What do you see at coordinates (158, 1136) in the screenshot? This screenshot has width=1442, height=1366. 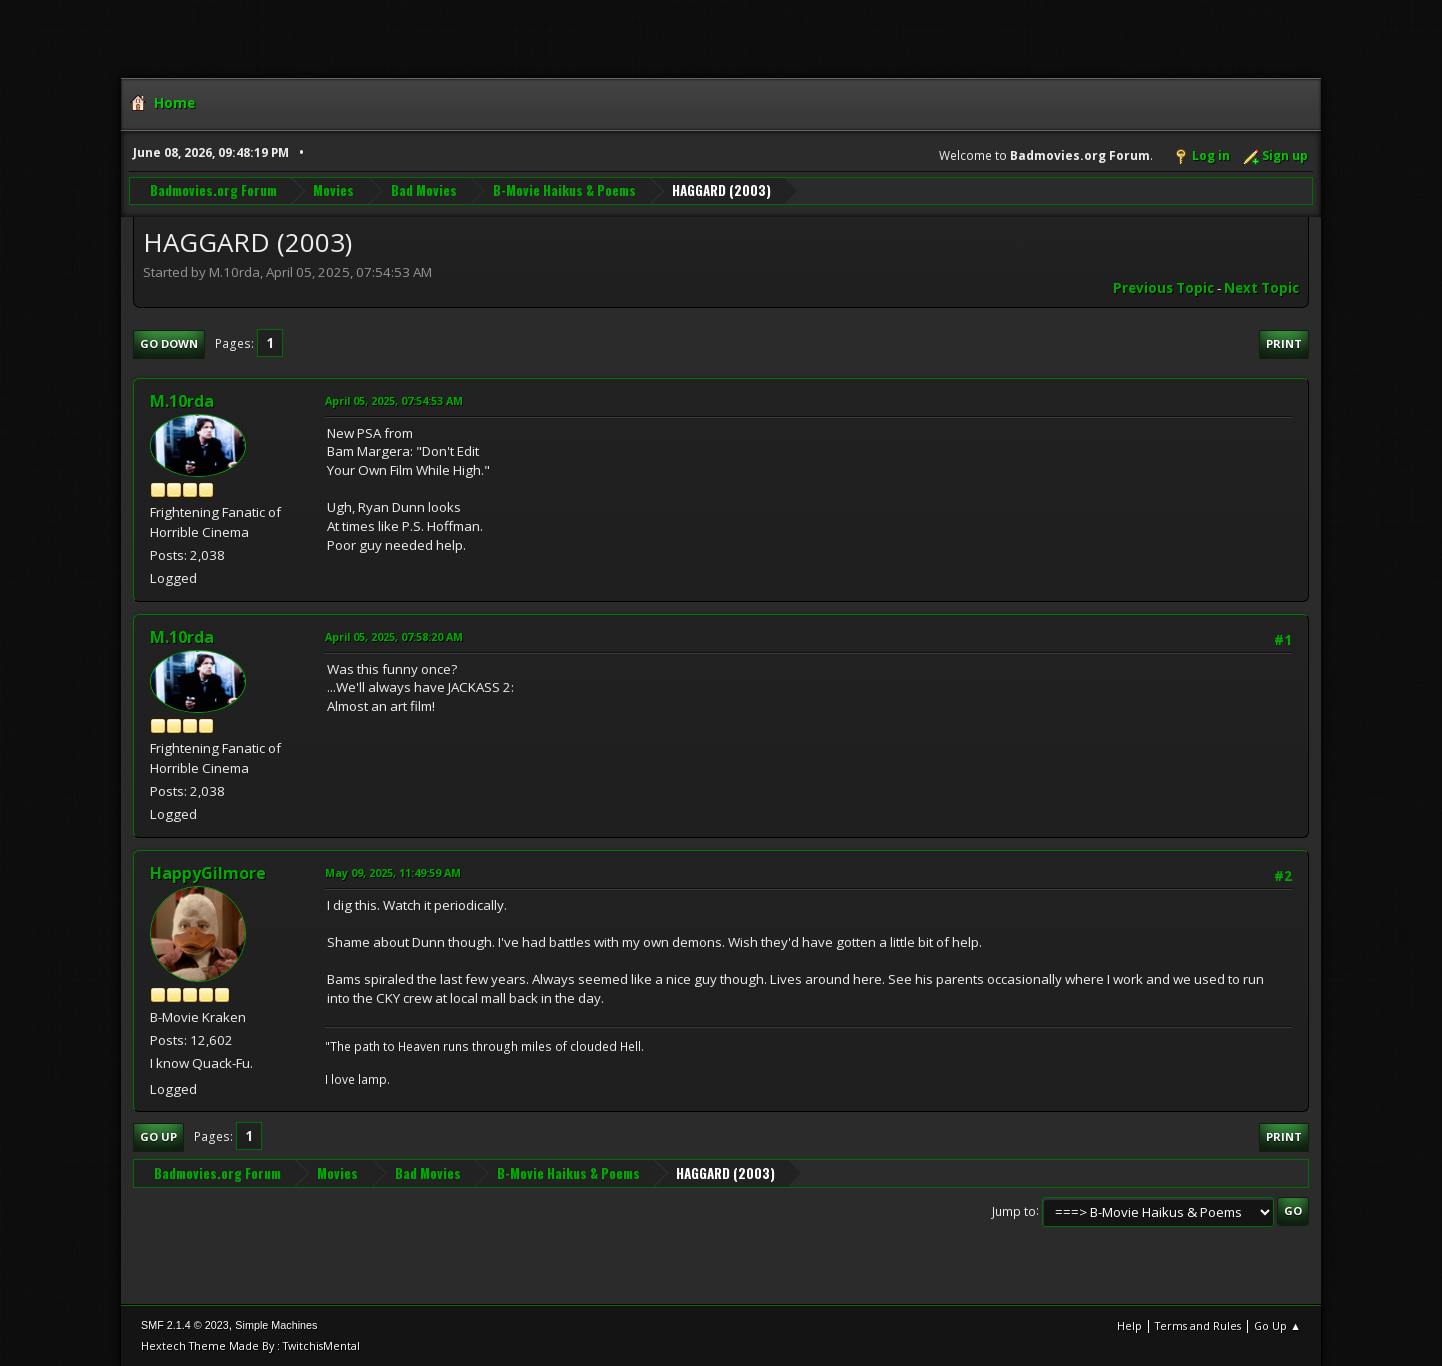 I see `Go Up` at bounding box center [158, 1136].